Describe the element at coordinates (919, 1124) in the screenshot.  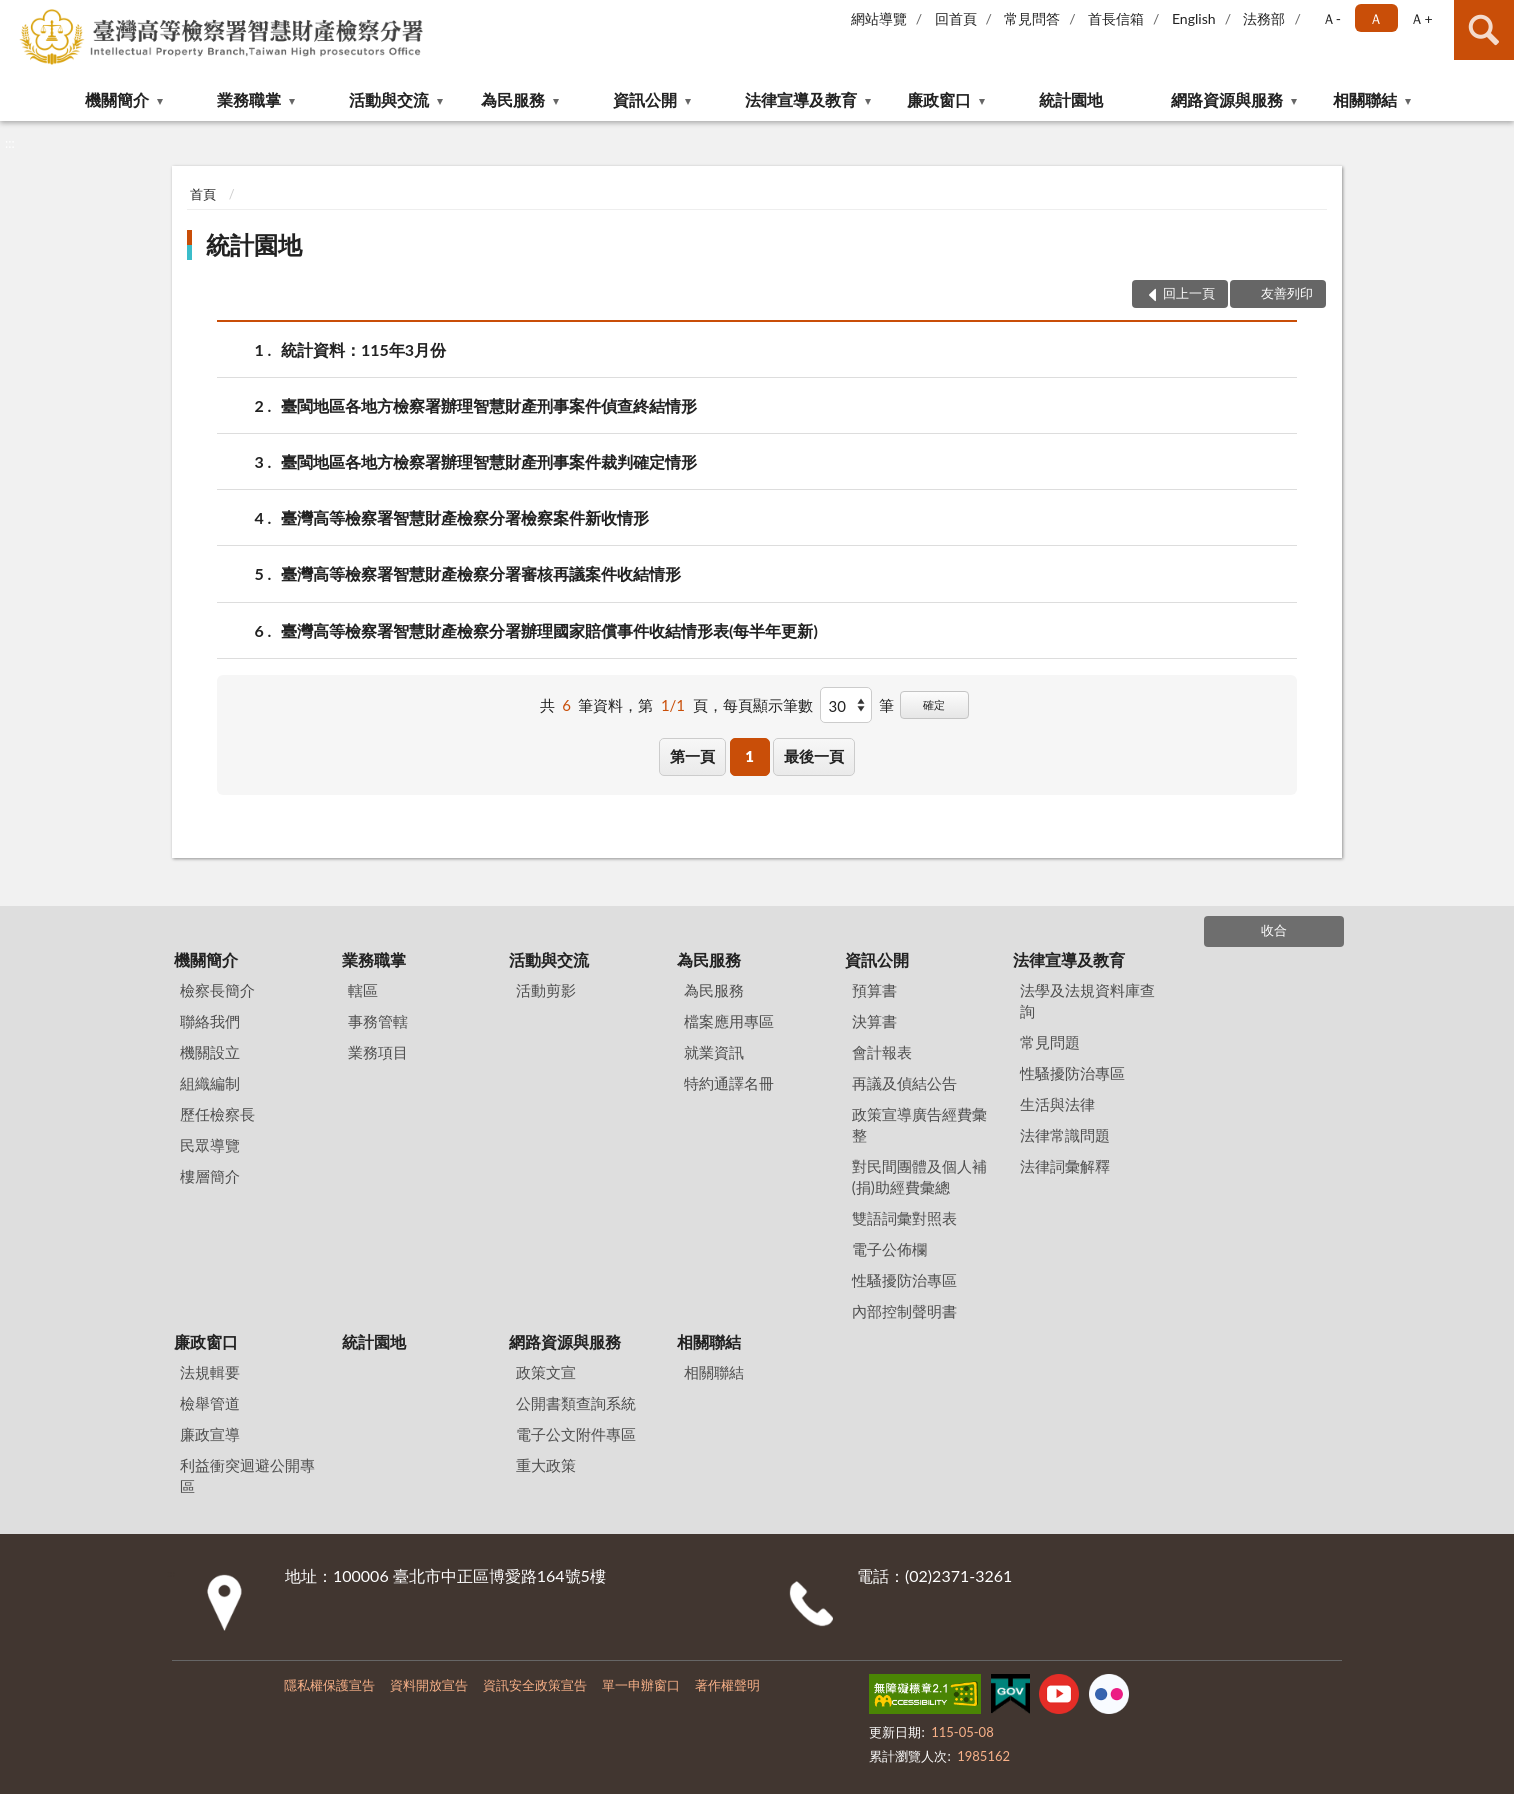
I see `政策宣導廣告經費彙整` at that location.